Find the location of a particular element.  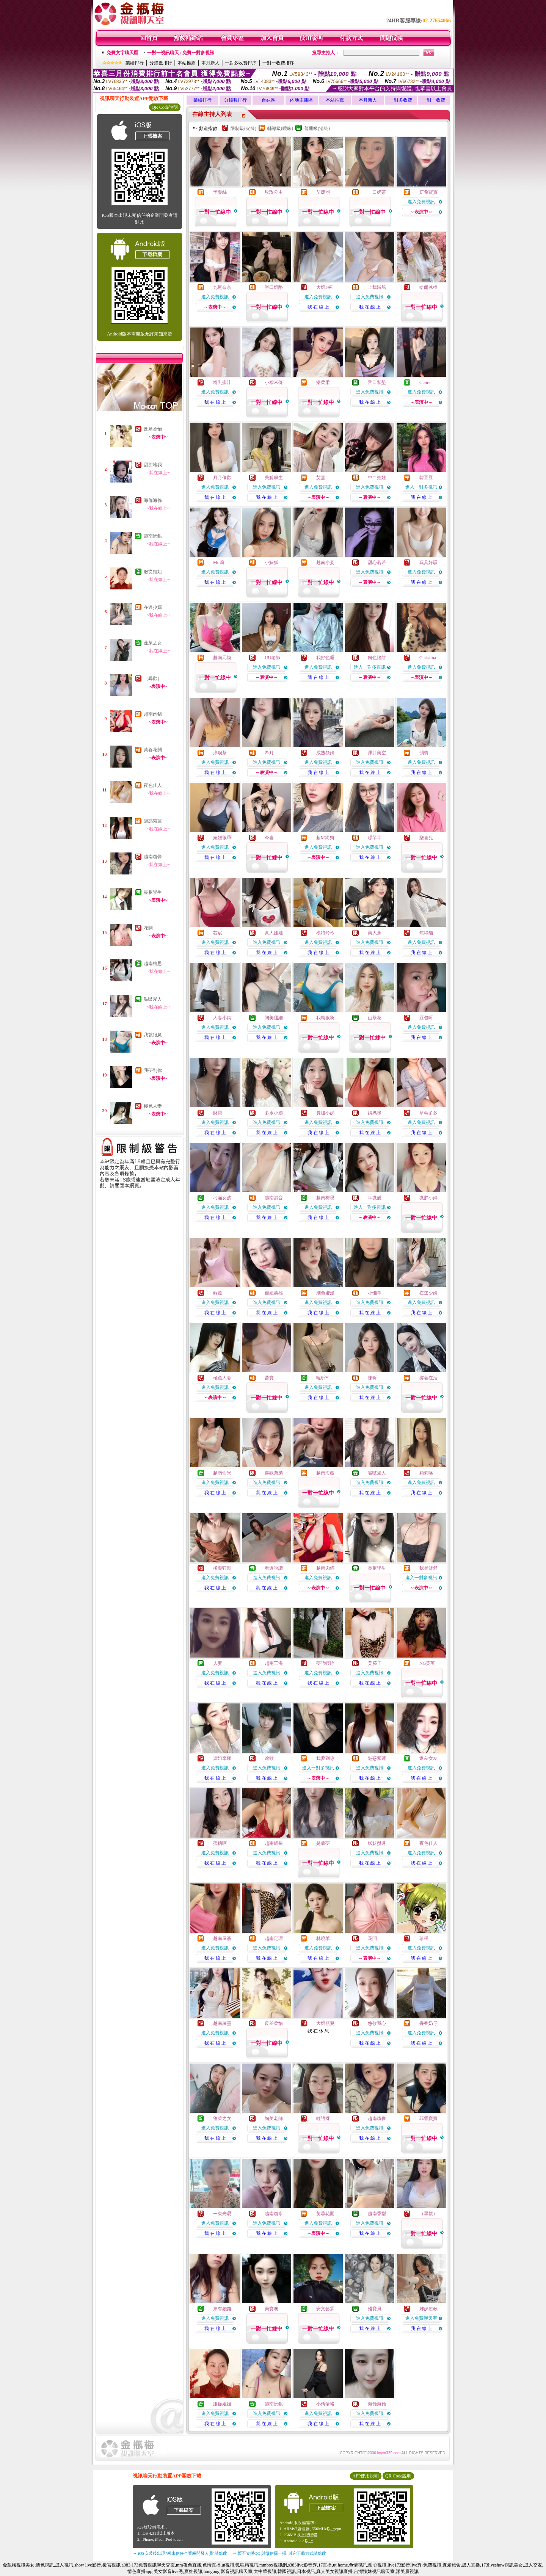

一對一視訊聊天 / 免費一對多視訊 is located at coordinates (180, 52).